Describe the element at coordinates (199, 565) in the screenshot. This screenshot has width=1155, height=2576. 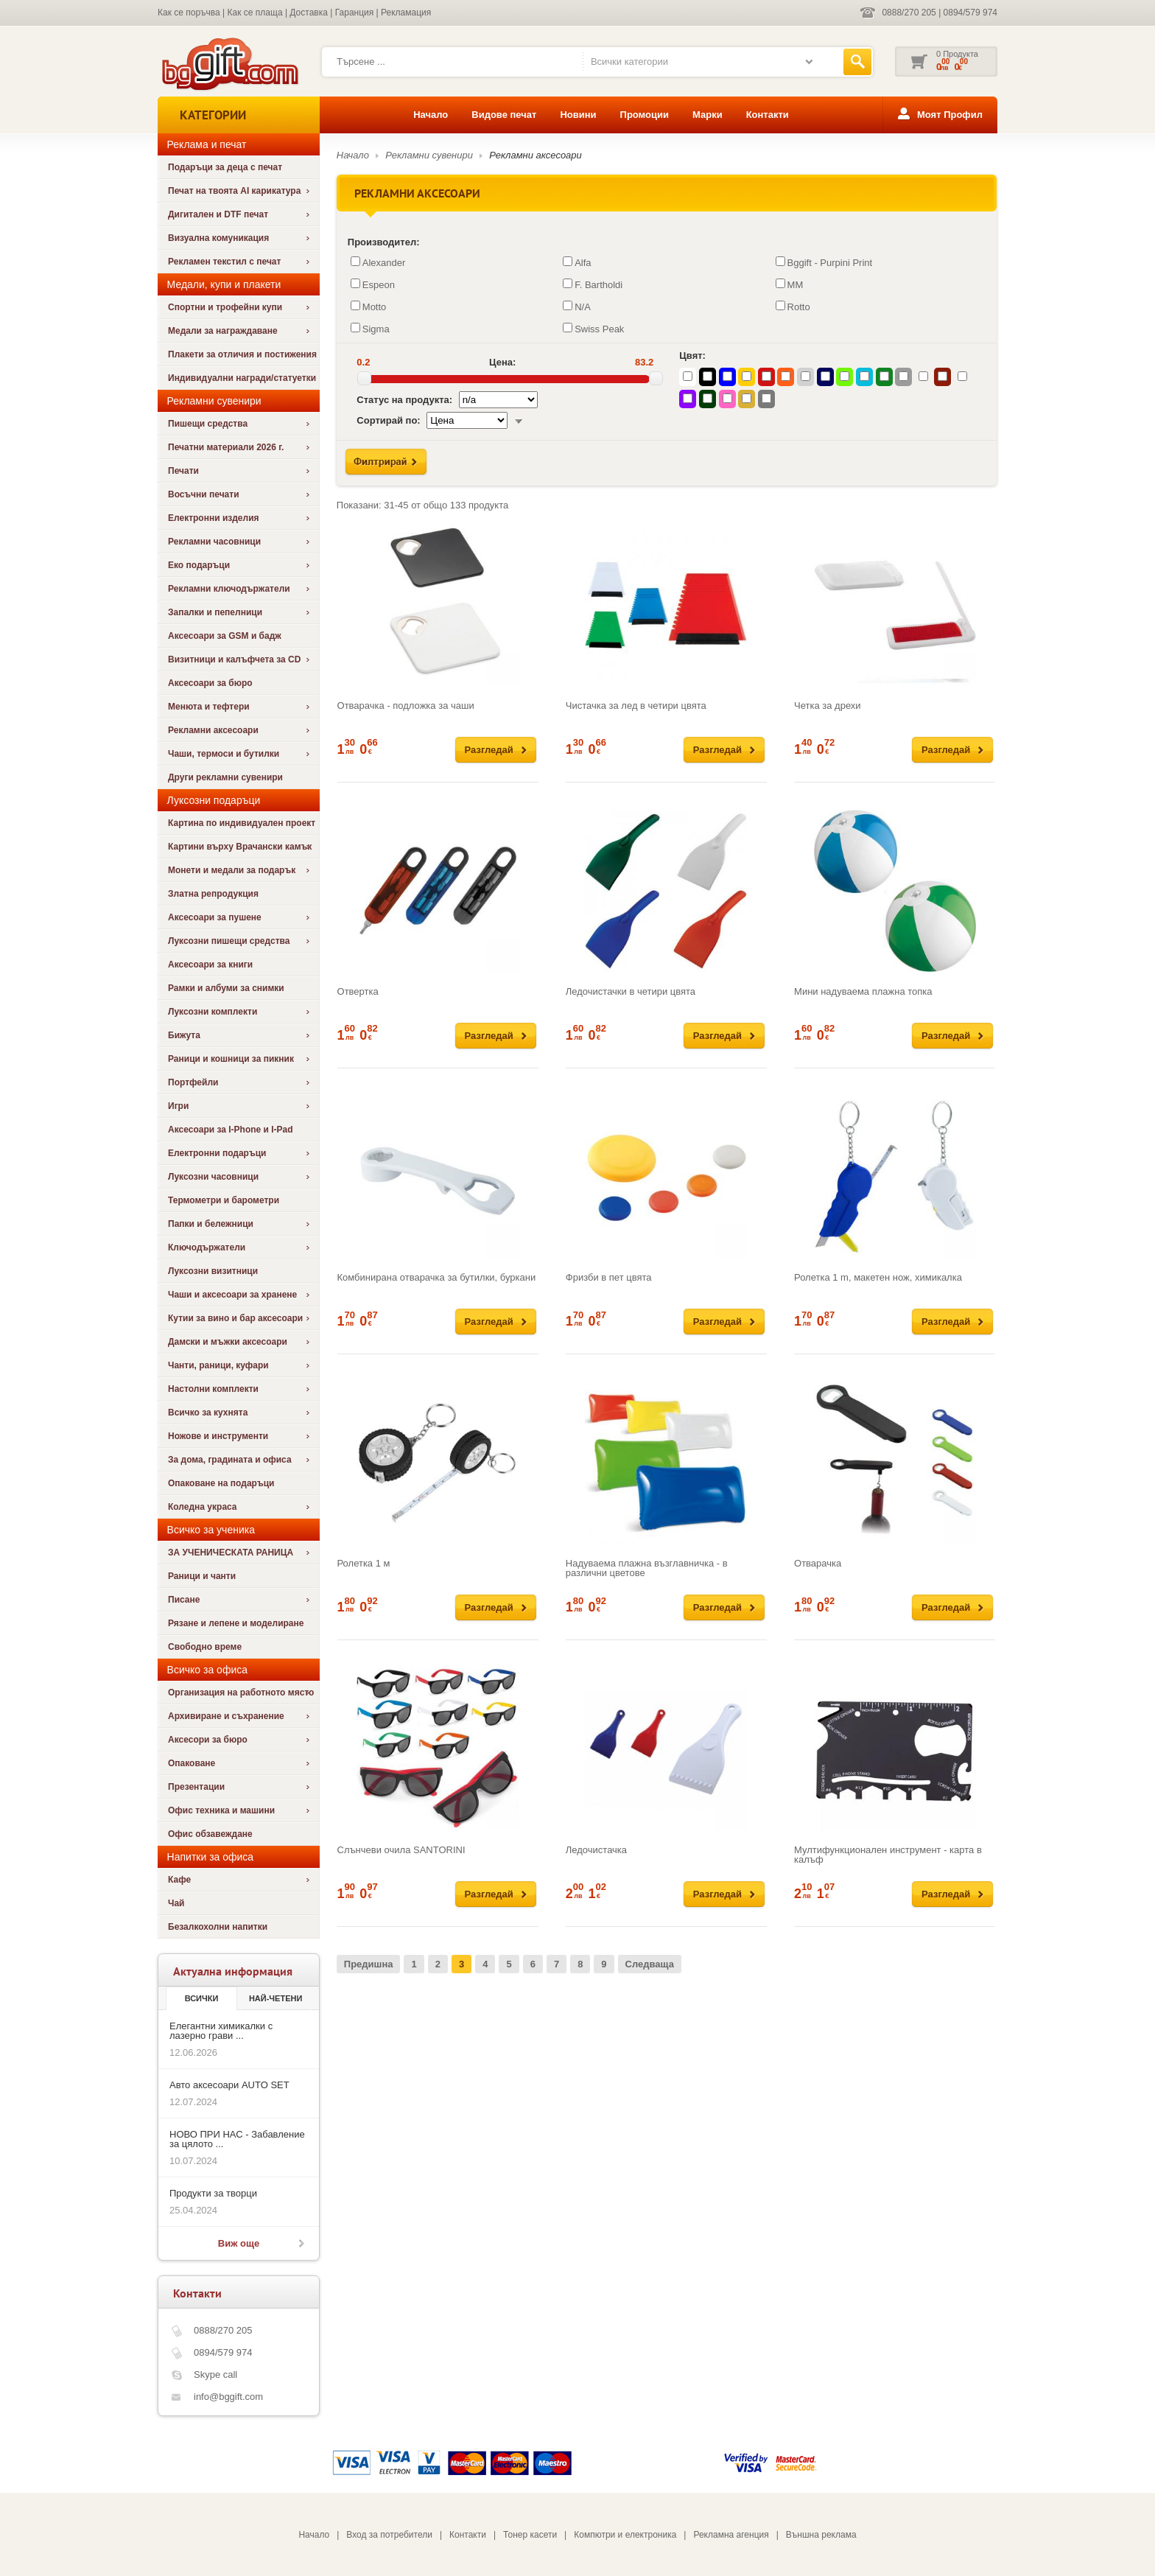
I see `Еко подаръци` at that location.